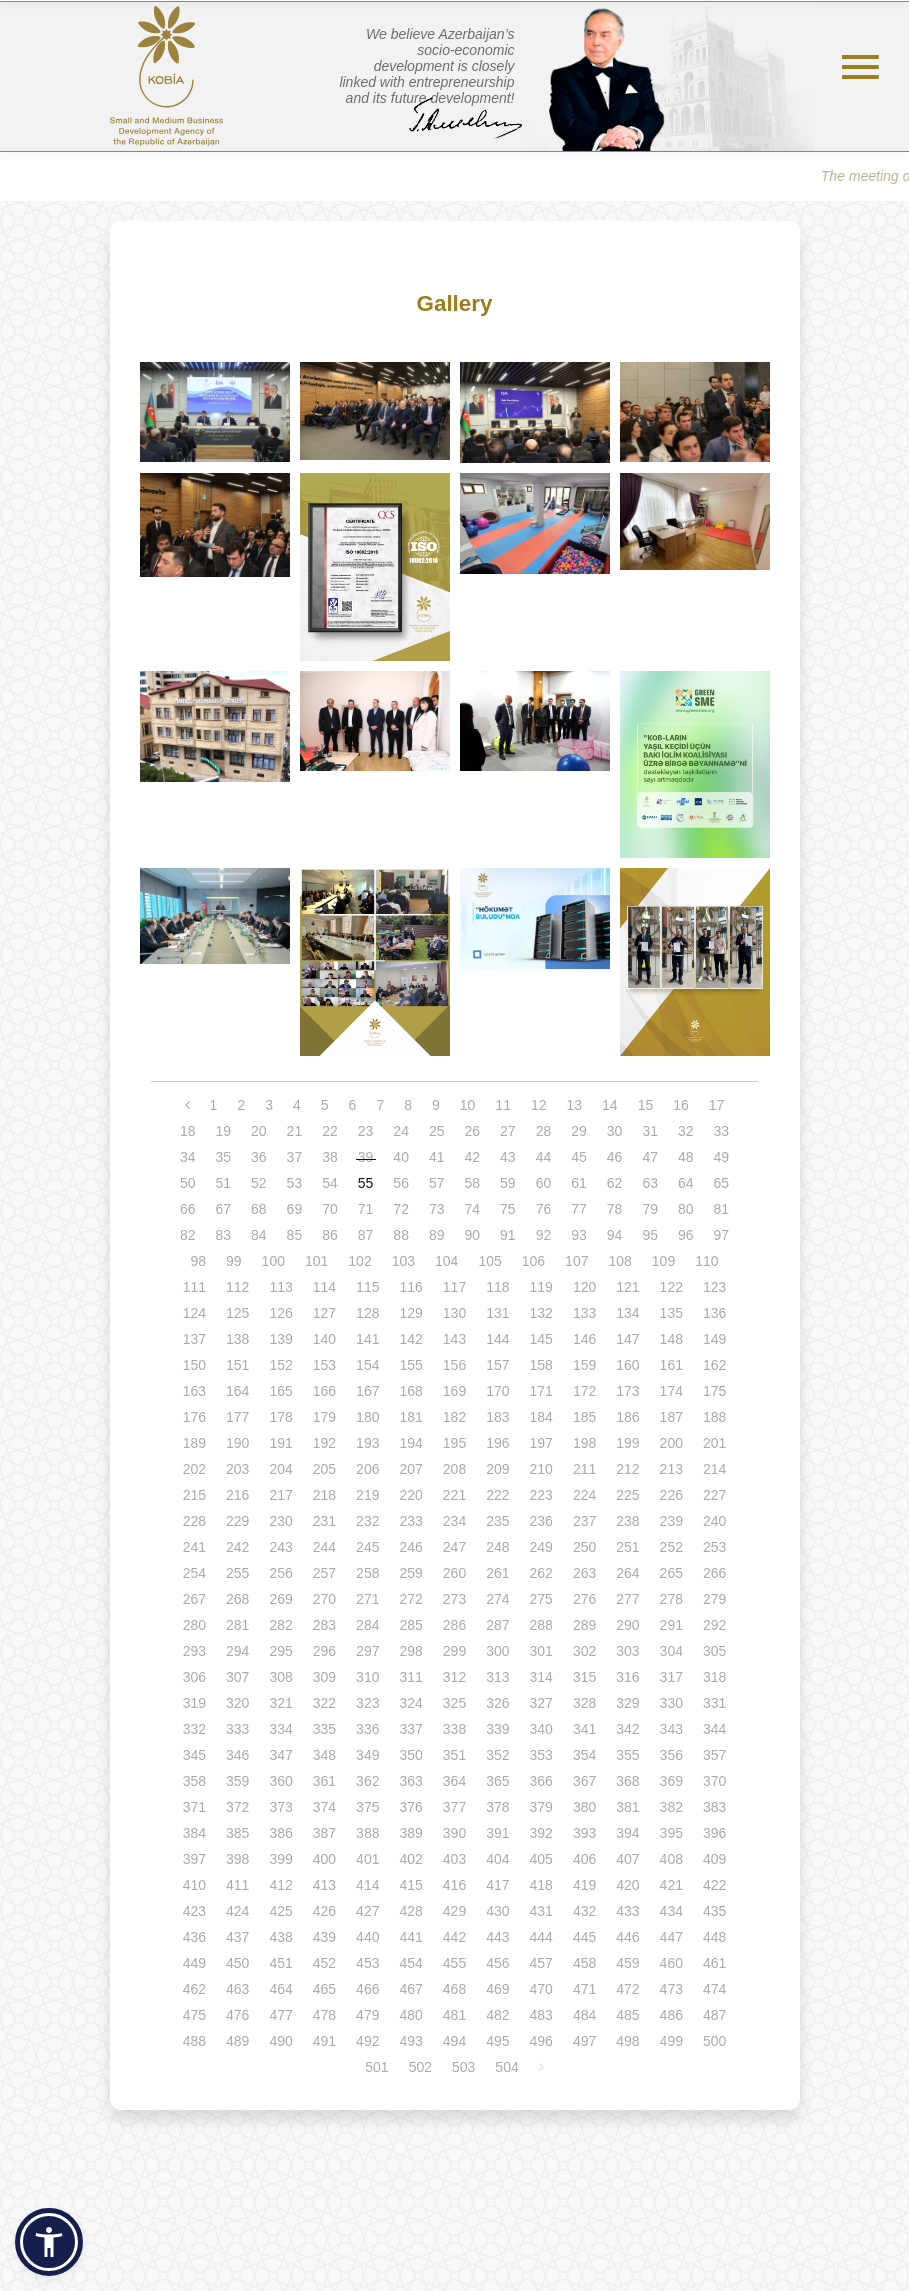 Image resolution: width=909 pixels, height=2291 pixels. What do you see at coordinates (671, 1443) in the screenshot?
I see `200` at bounding box center [671, 1443].